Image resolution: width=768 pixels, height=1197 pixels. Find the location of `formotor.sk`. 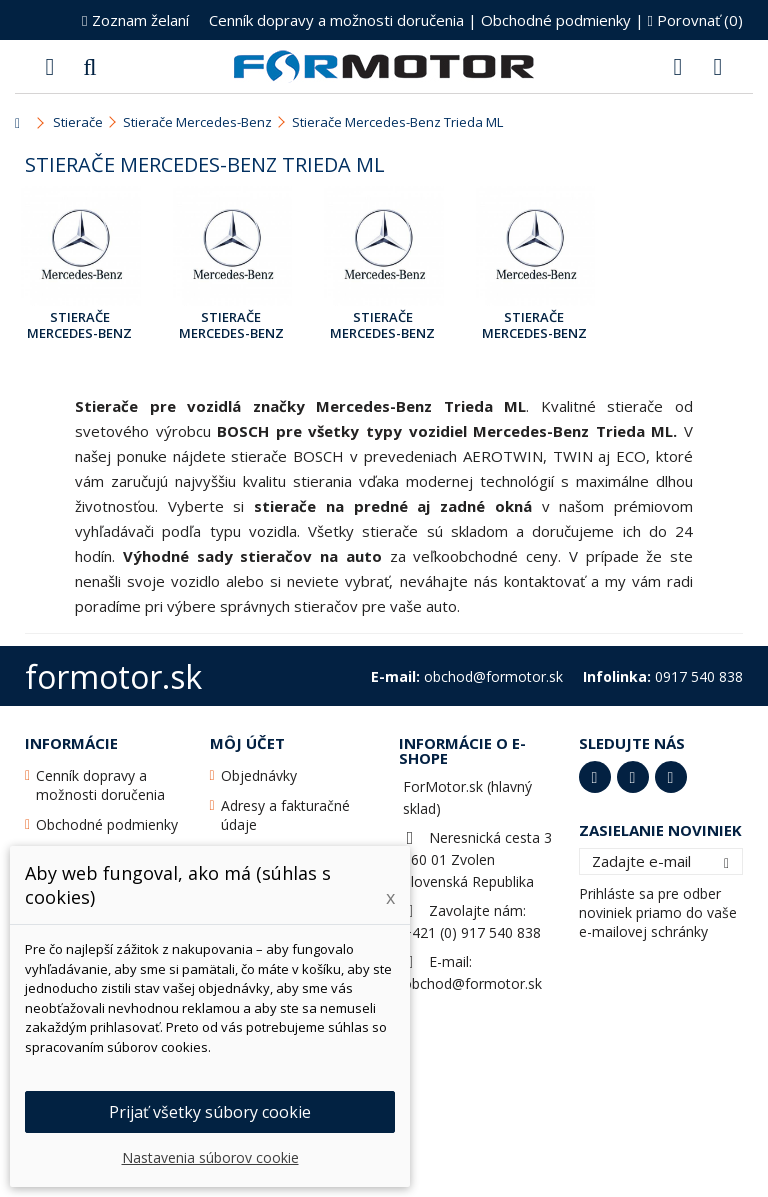

formotor.sk is located at coordinates (113, 676).